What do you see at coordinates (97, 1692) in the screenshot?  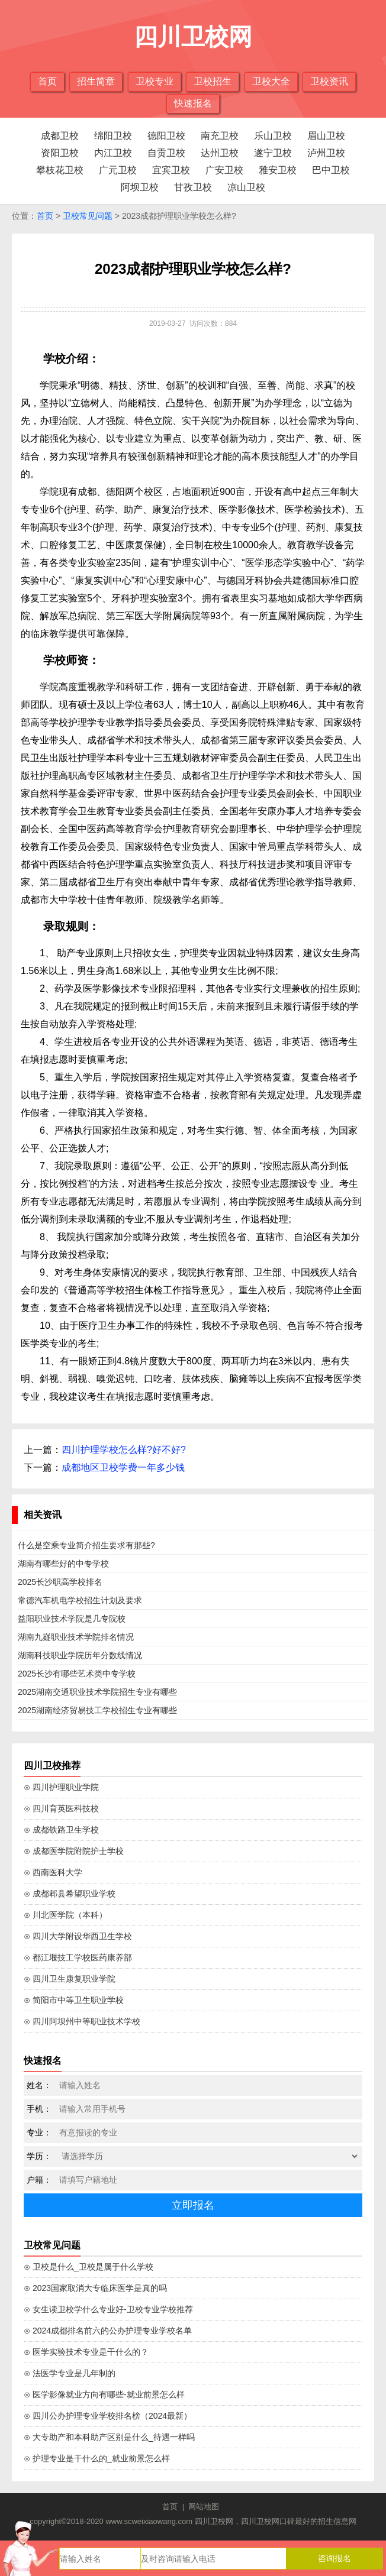 I see `2025湖南交通职业技术学院招生专业有哪些` at bounding box center [97, 1692].